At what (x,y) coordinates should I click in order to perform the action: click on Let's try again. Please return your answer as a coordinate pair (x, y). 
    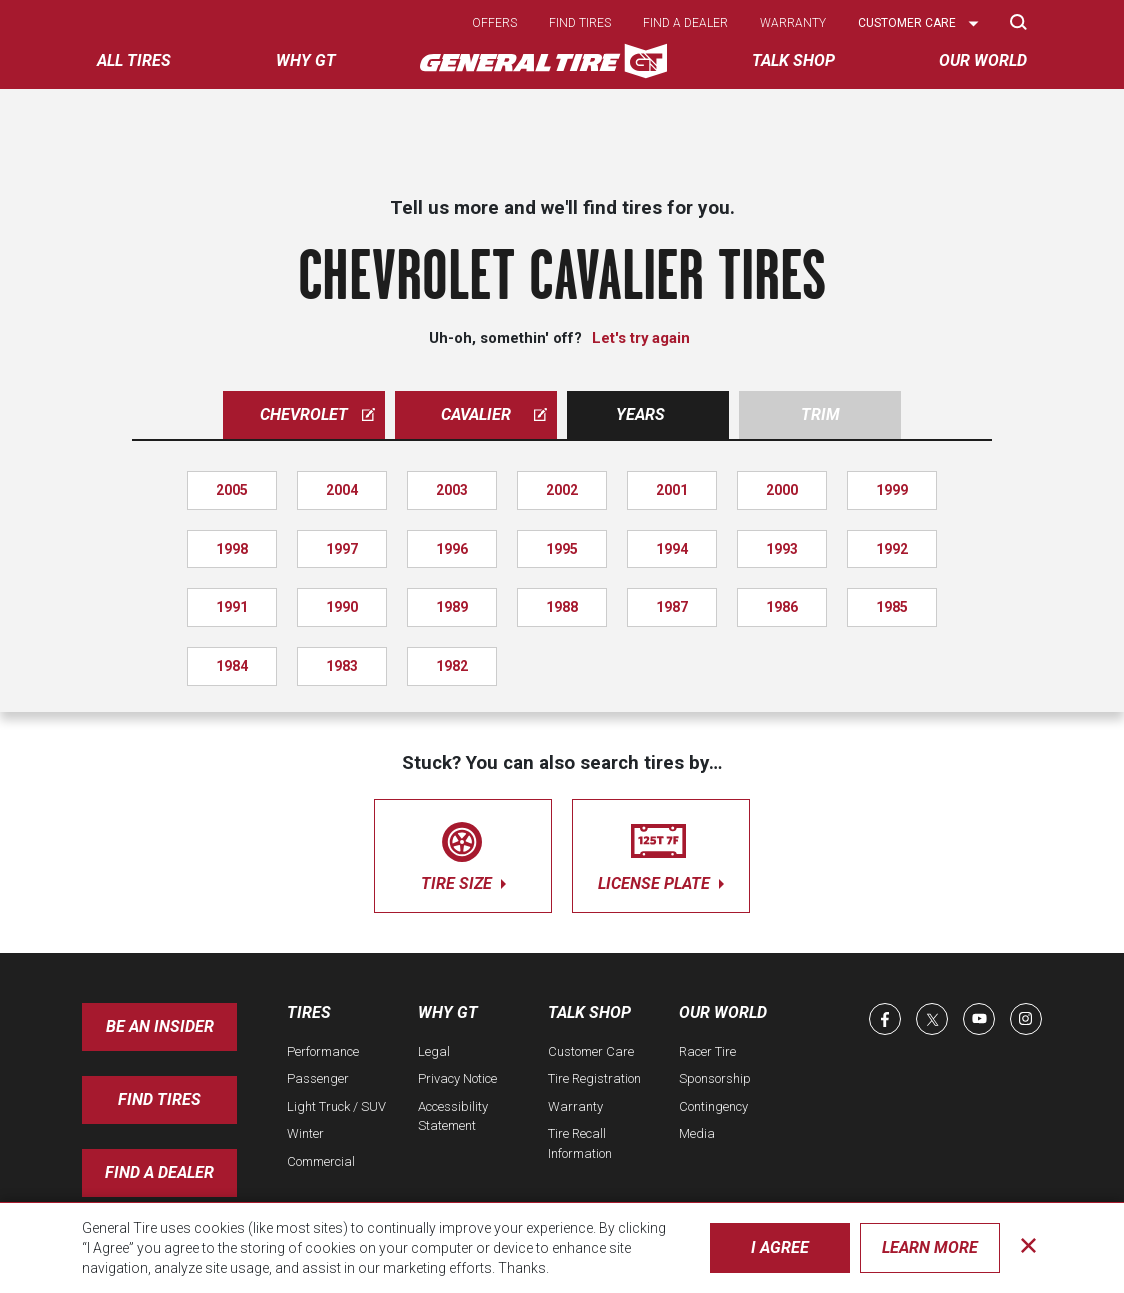
    Looking at the image, I should click on (641, 338).